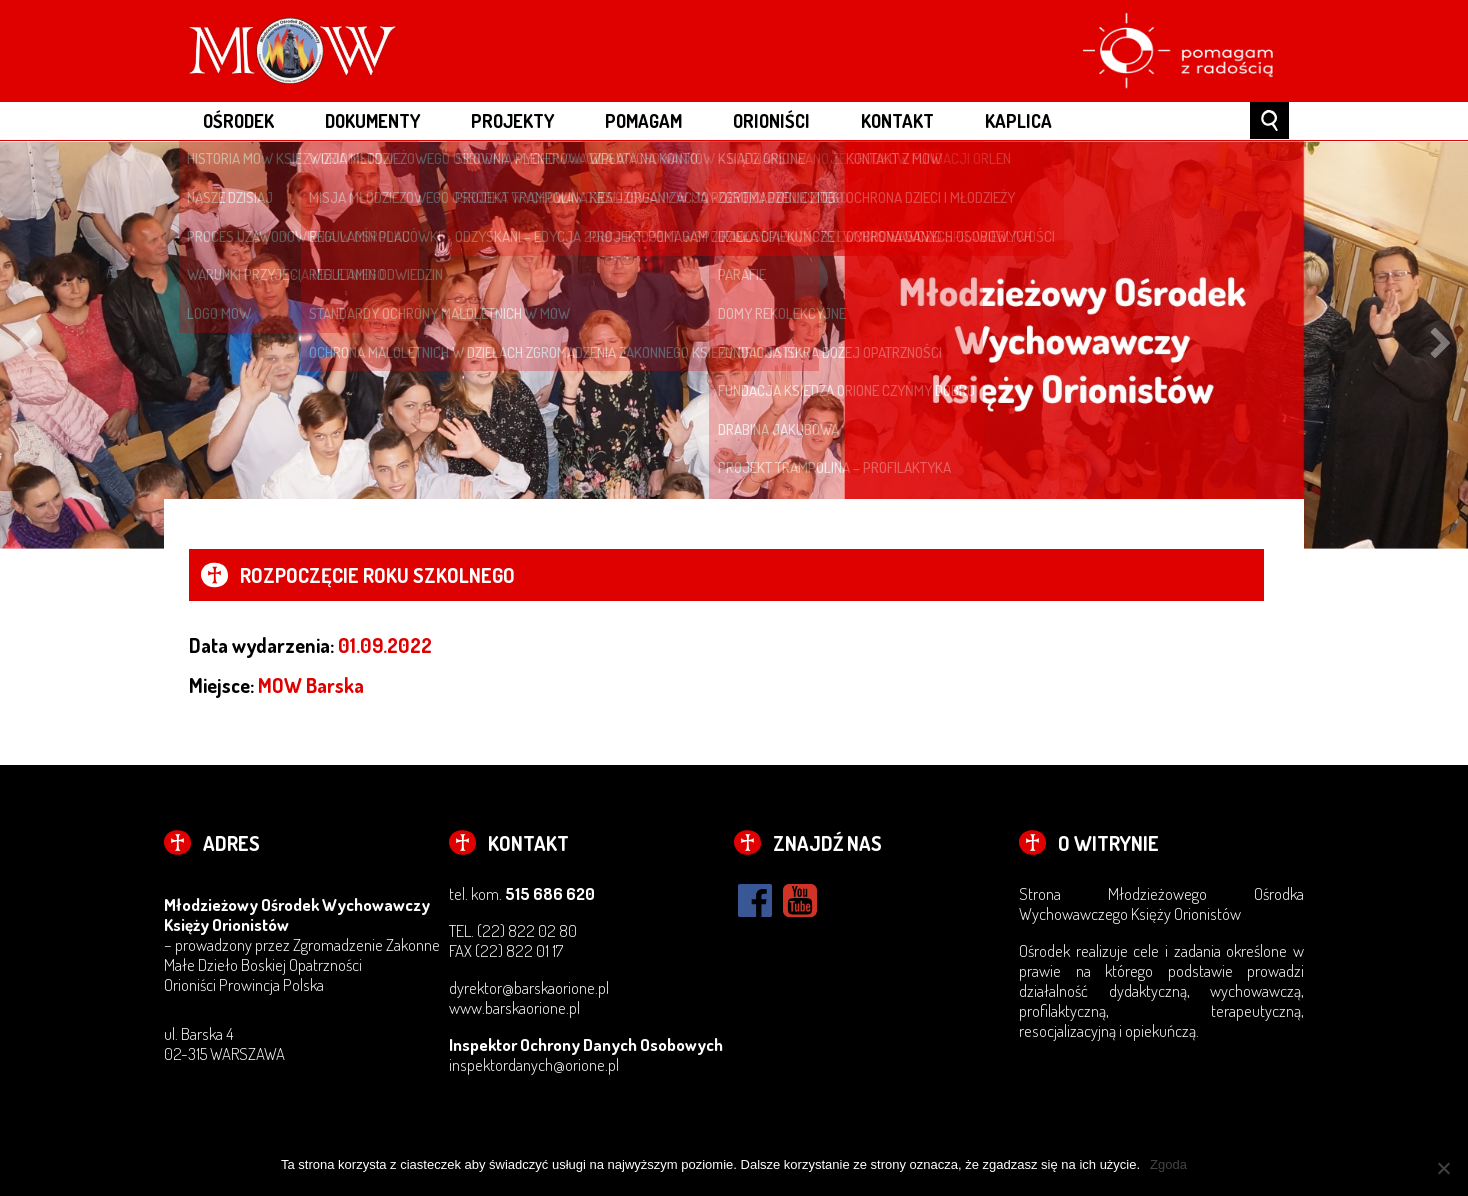 The width and height of the screenshot is (1468, 1196). Describe the element at coordinates (372, 120) in the screenshot. I see `DOKUMENTY` at that location.